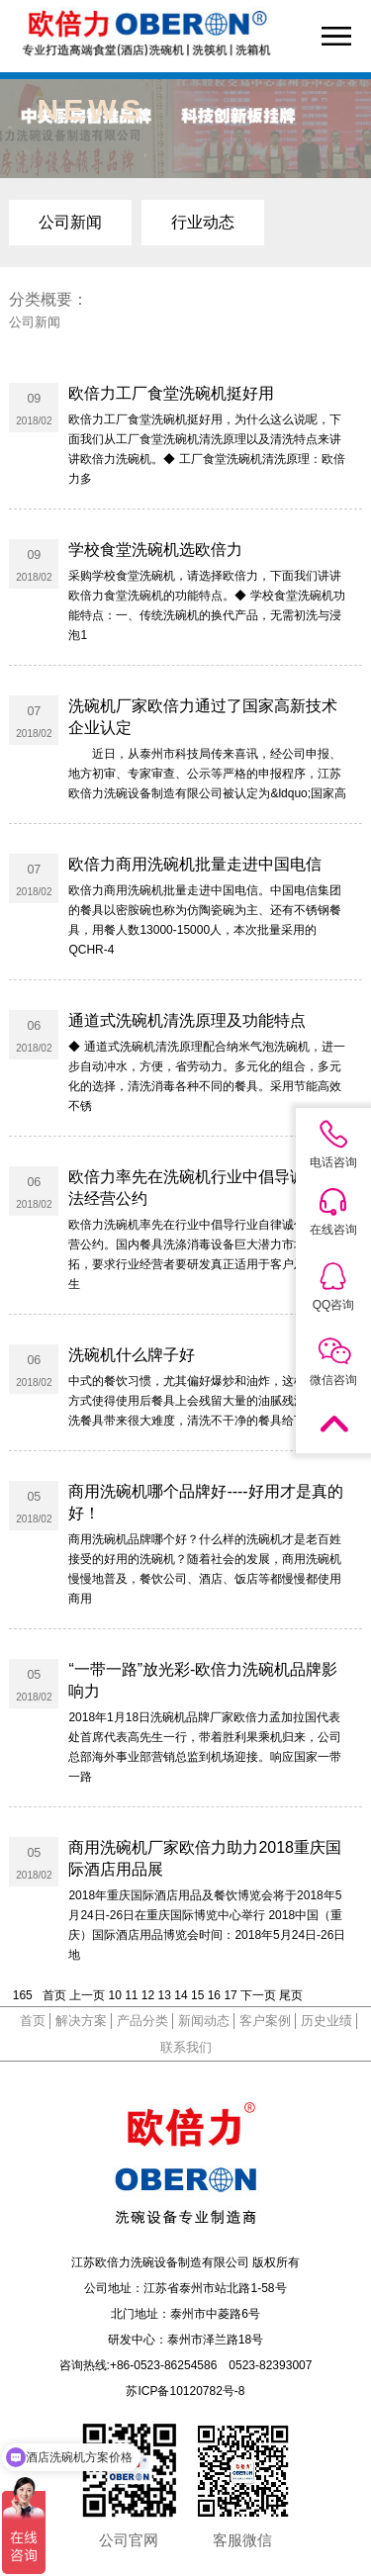 This screenshot has height=2576, width=371. I want to click on 下一页, so click(258, 1995).